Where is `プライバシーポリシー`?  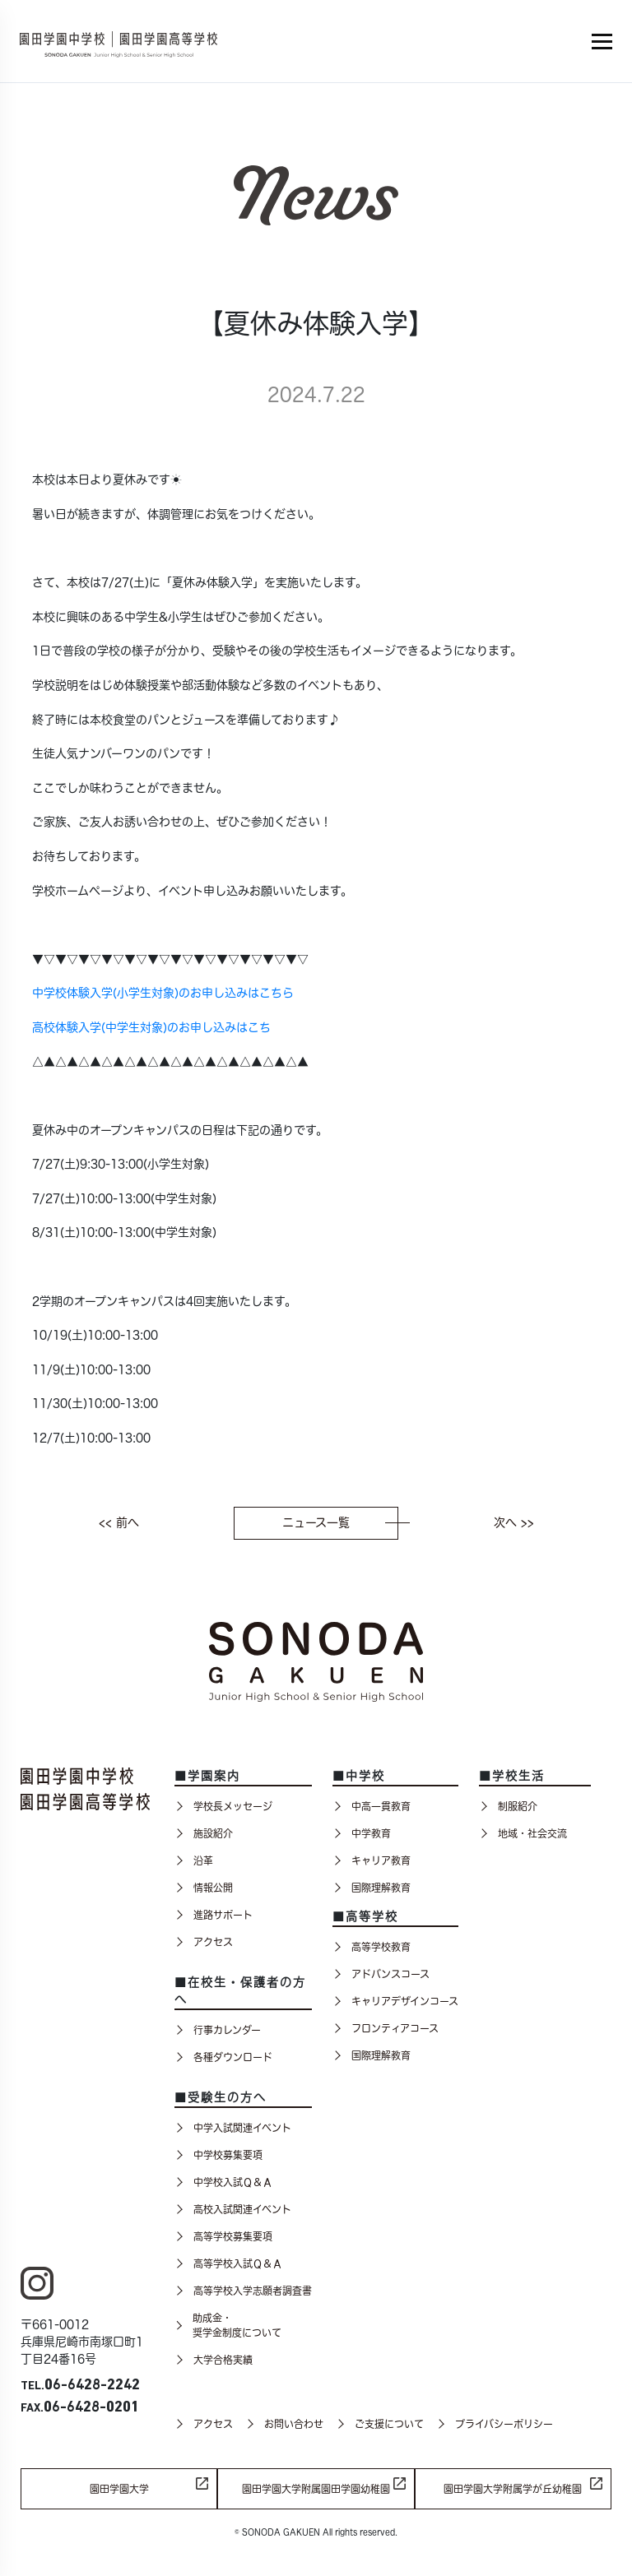
プライバシーポリシー is located at coordinates (494, 2424).